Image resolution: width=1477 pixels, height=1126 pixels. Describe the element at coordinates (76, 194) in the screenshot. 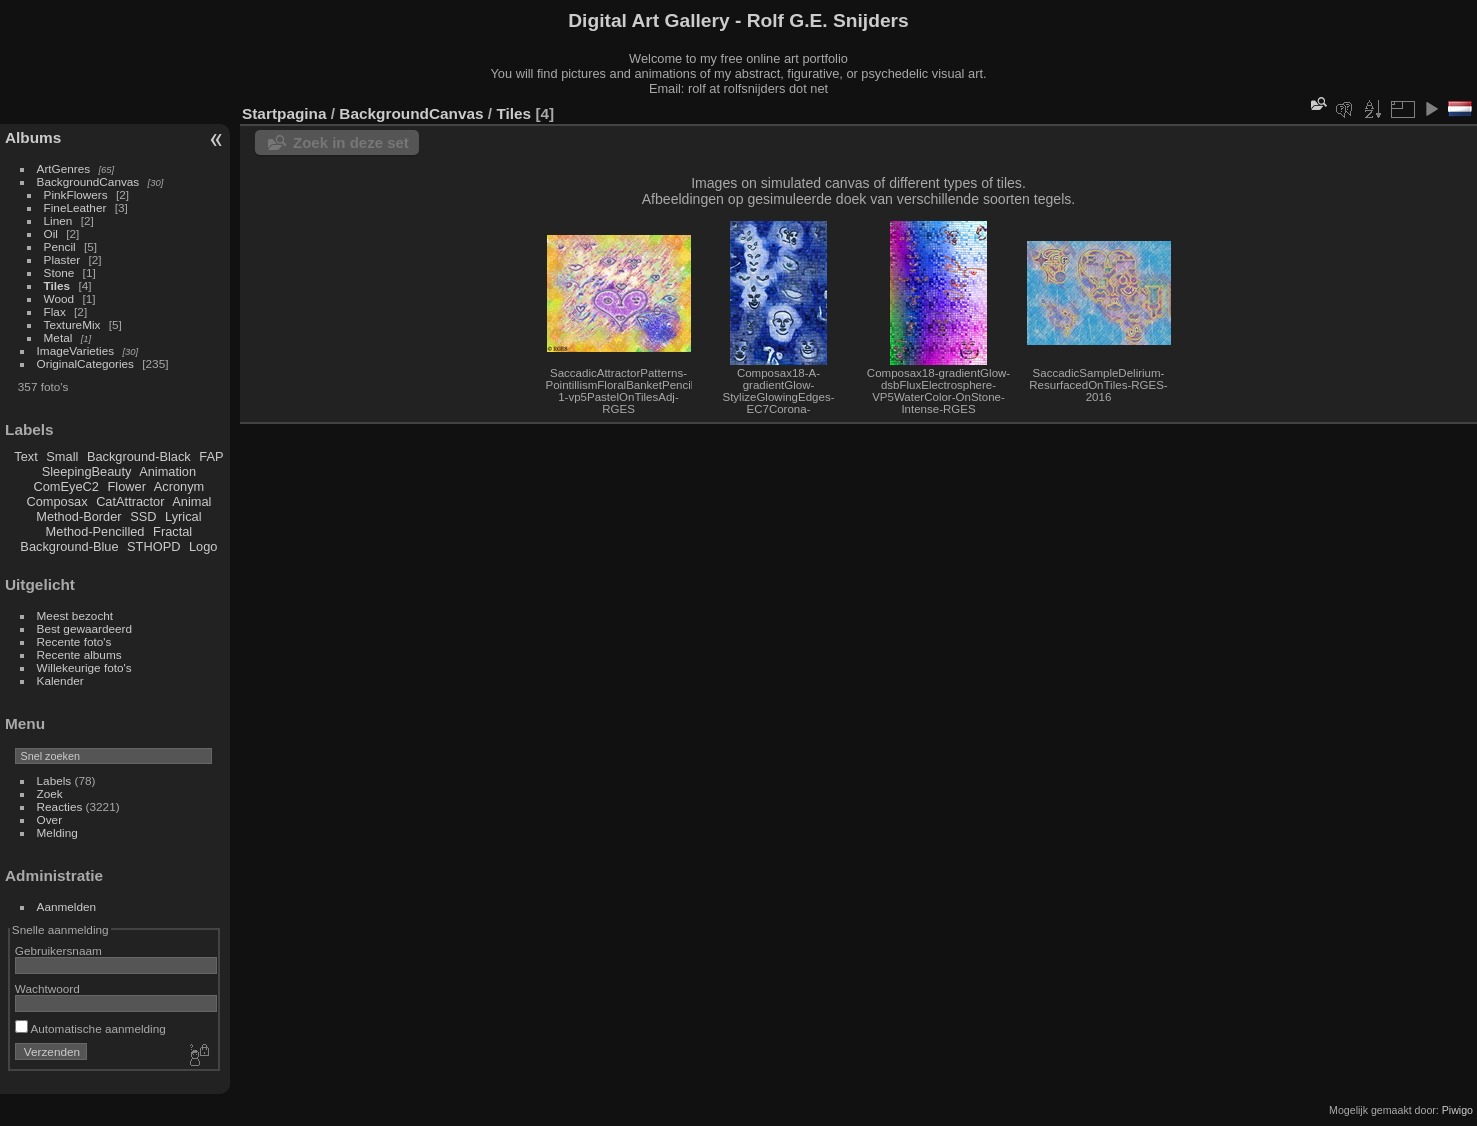

I see `PinkFlowers` at that location.